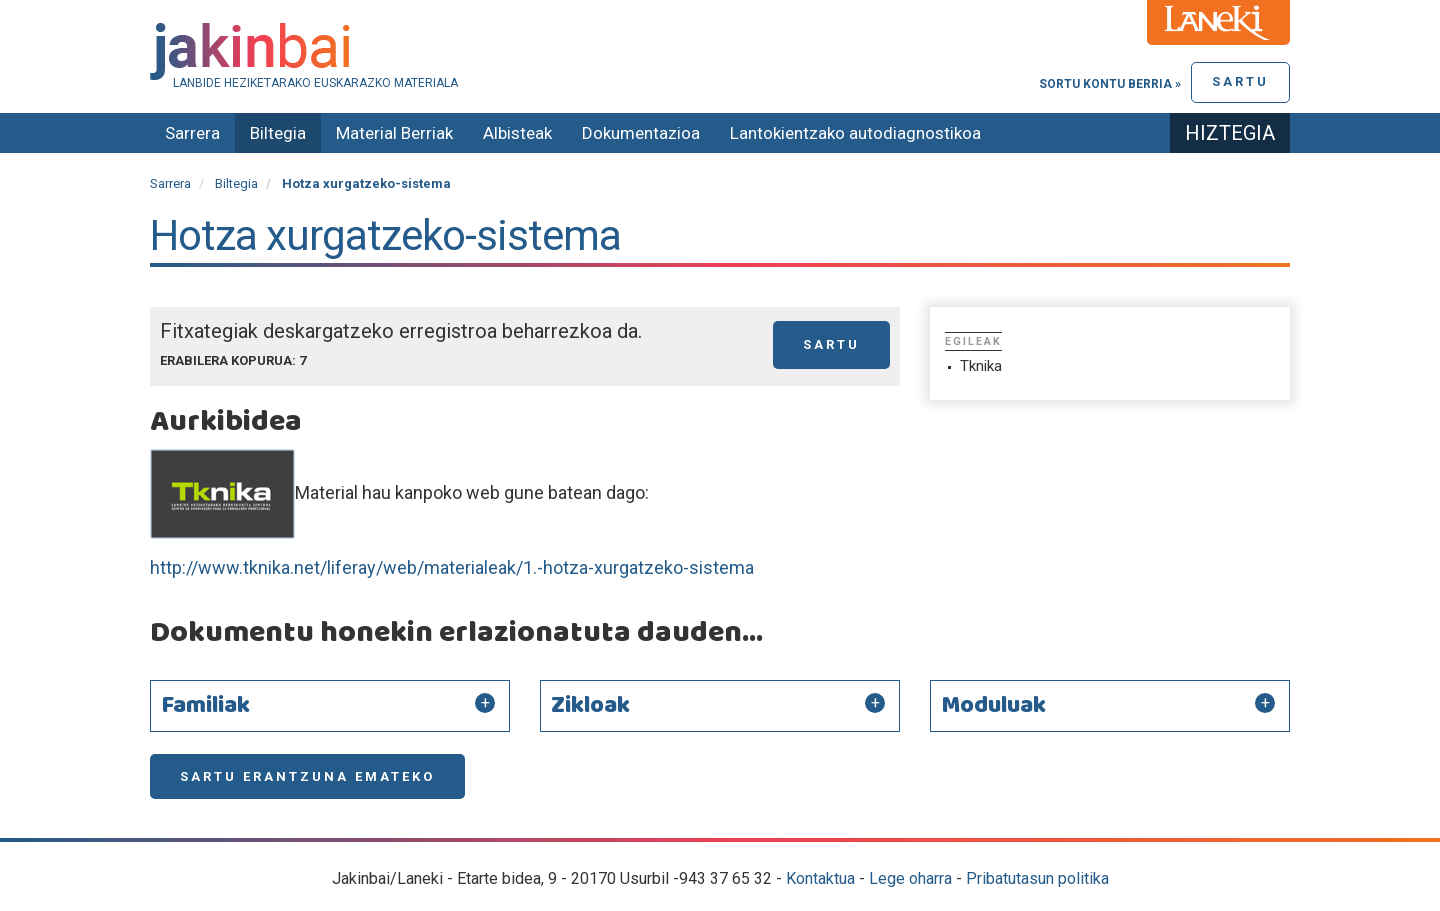 The image size is (1440, 911). What do you see at coordinates (1240, 81) in the screenshot?
I see `Sartu` at bounding box center [1240, 81].